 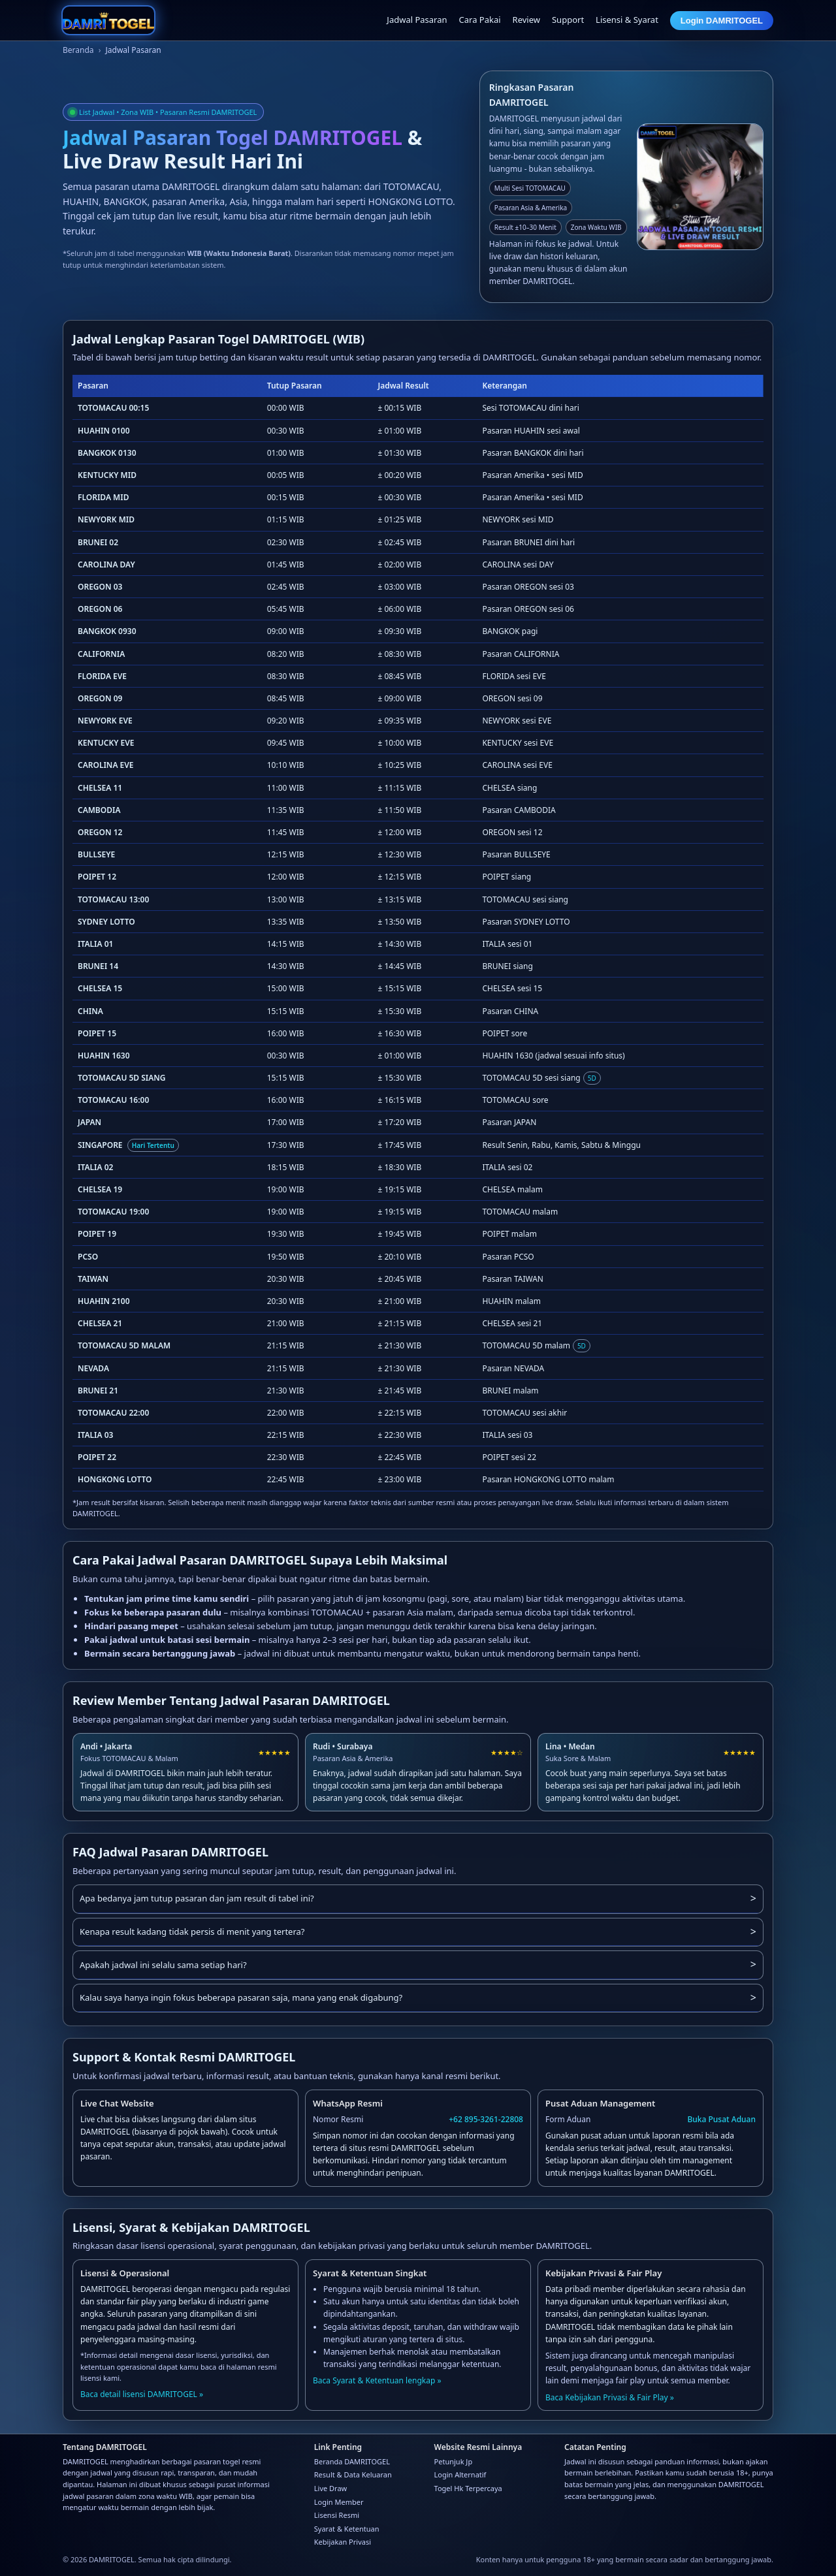 I want to click on Result & Data Keluaran, so click(x=353, y=2474).